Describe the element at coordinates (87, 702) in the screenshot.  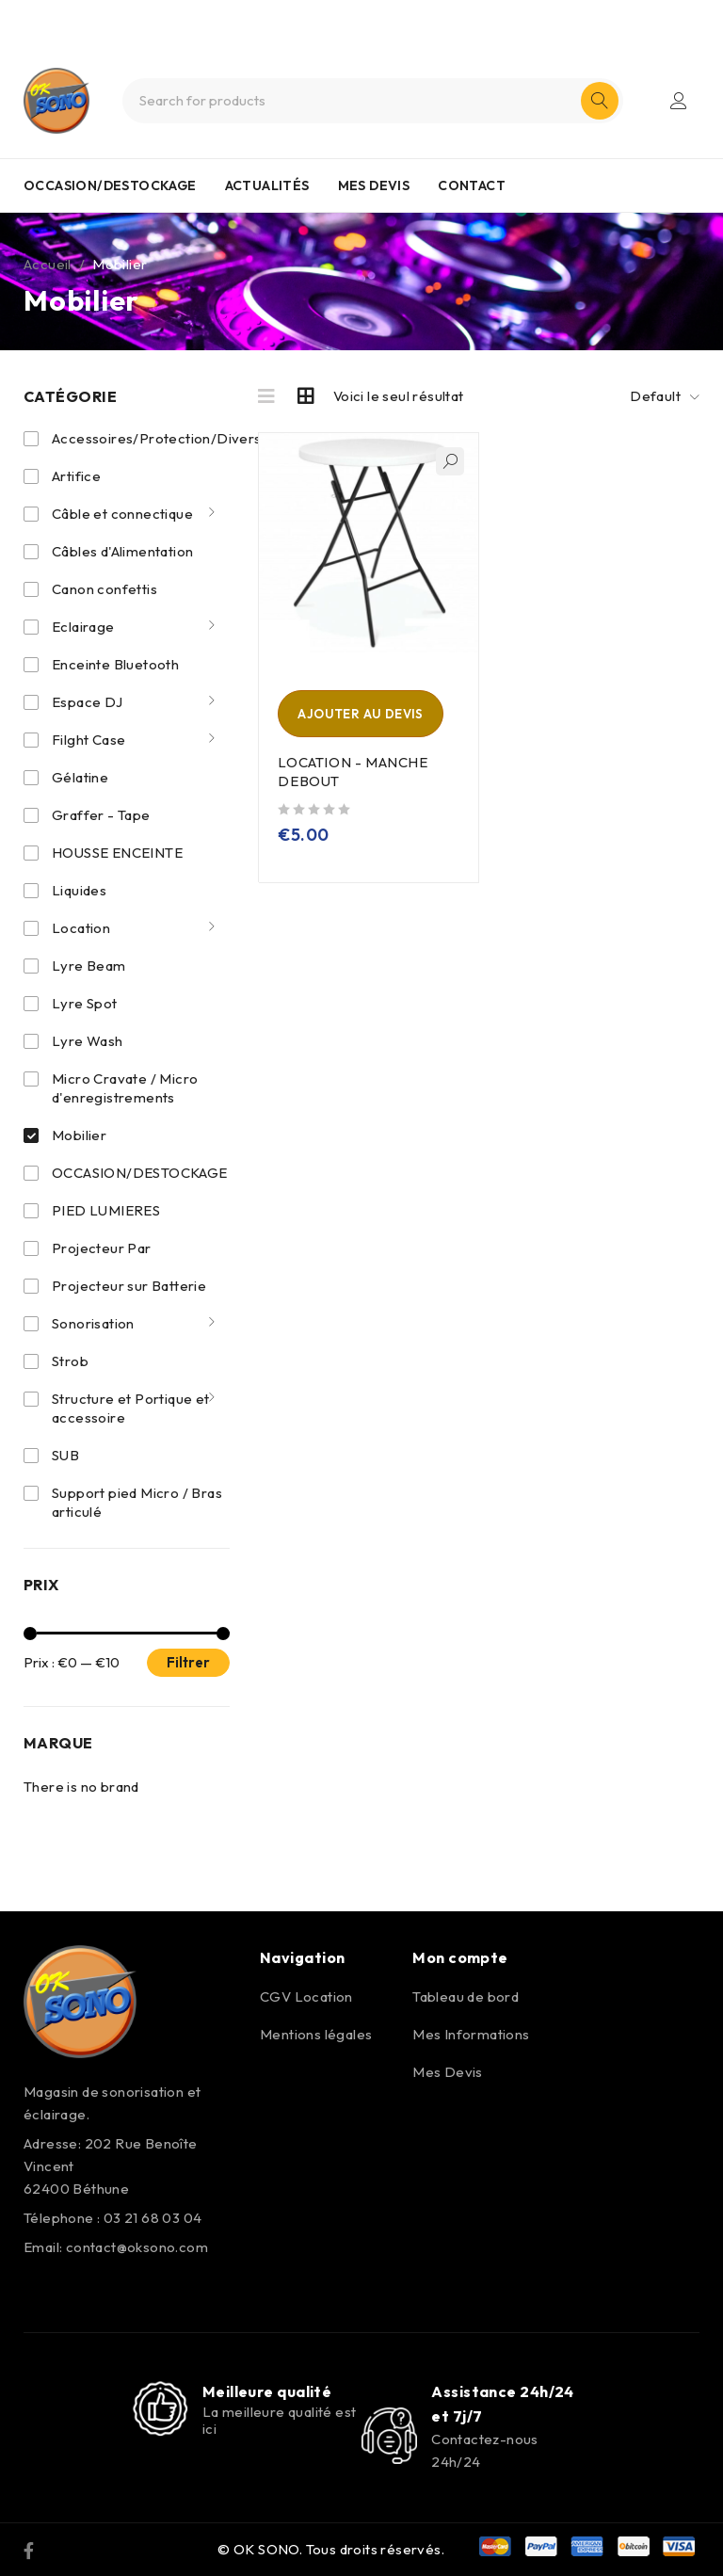
I see `Espace DJ` at that location.